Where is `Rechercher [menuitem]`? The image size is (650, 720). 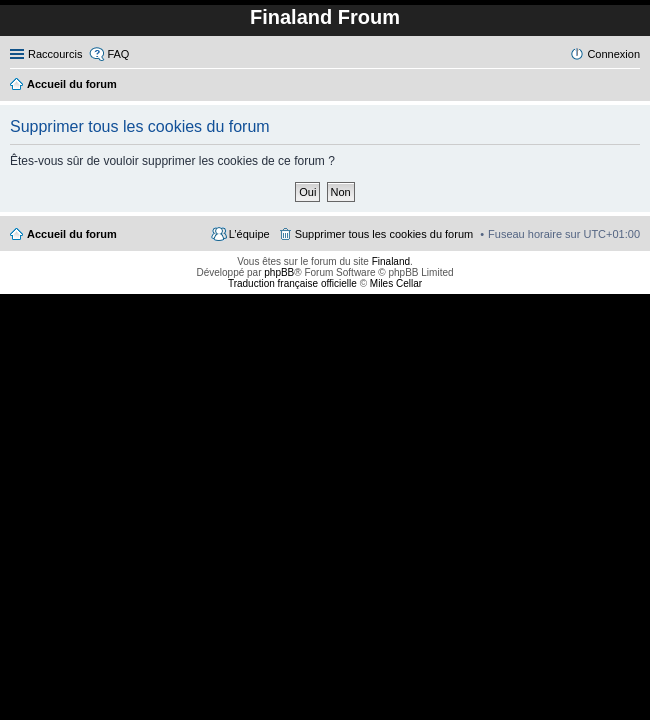
Rechercher [menuitem] is located at coordinates (632, 86).